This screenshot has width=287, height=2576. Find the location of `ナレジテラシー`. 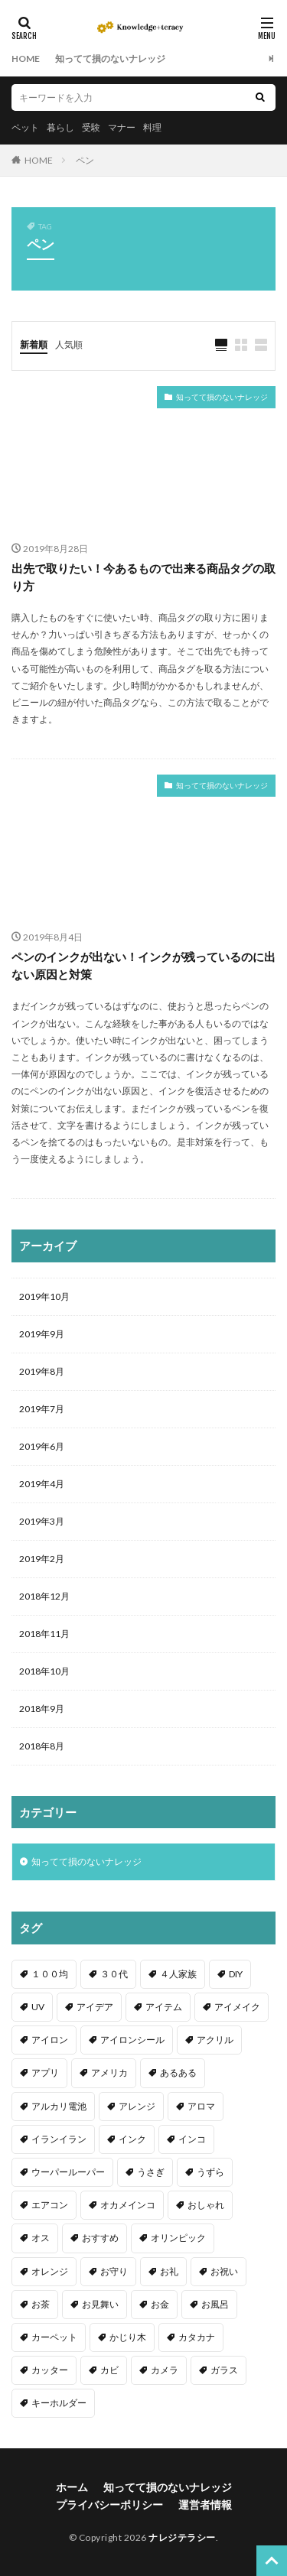

ナレジテラシー is located at coordinates (182, 2537).